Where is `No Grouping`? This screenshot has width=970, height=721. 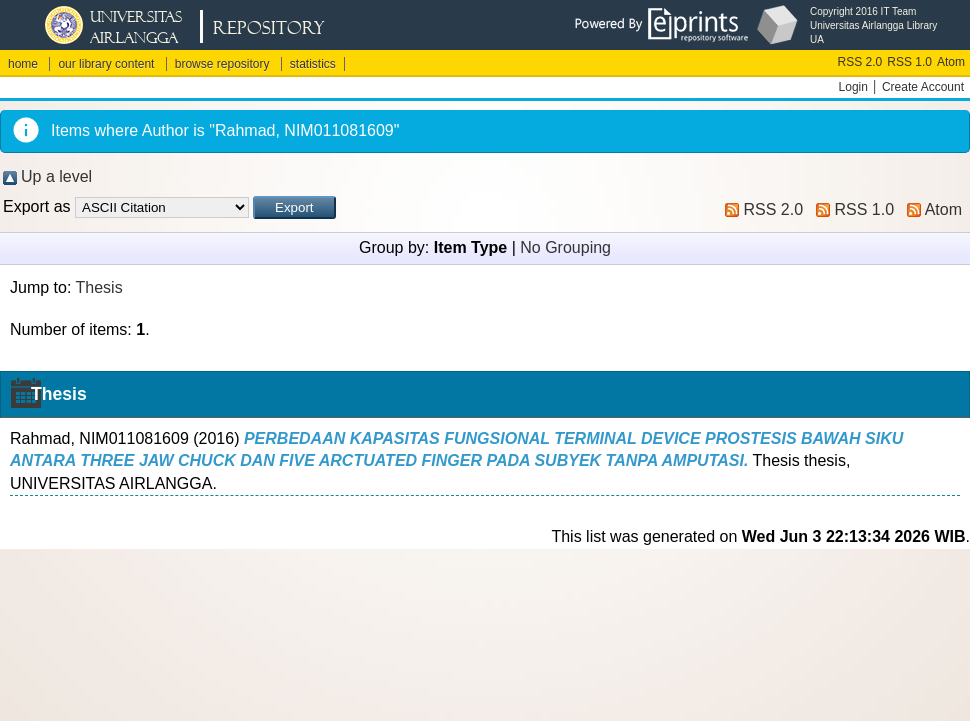 No Grouping is located at coordinates (565, 247).